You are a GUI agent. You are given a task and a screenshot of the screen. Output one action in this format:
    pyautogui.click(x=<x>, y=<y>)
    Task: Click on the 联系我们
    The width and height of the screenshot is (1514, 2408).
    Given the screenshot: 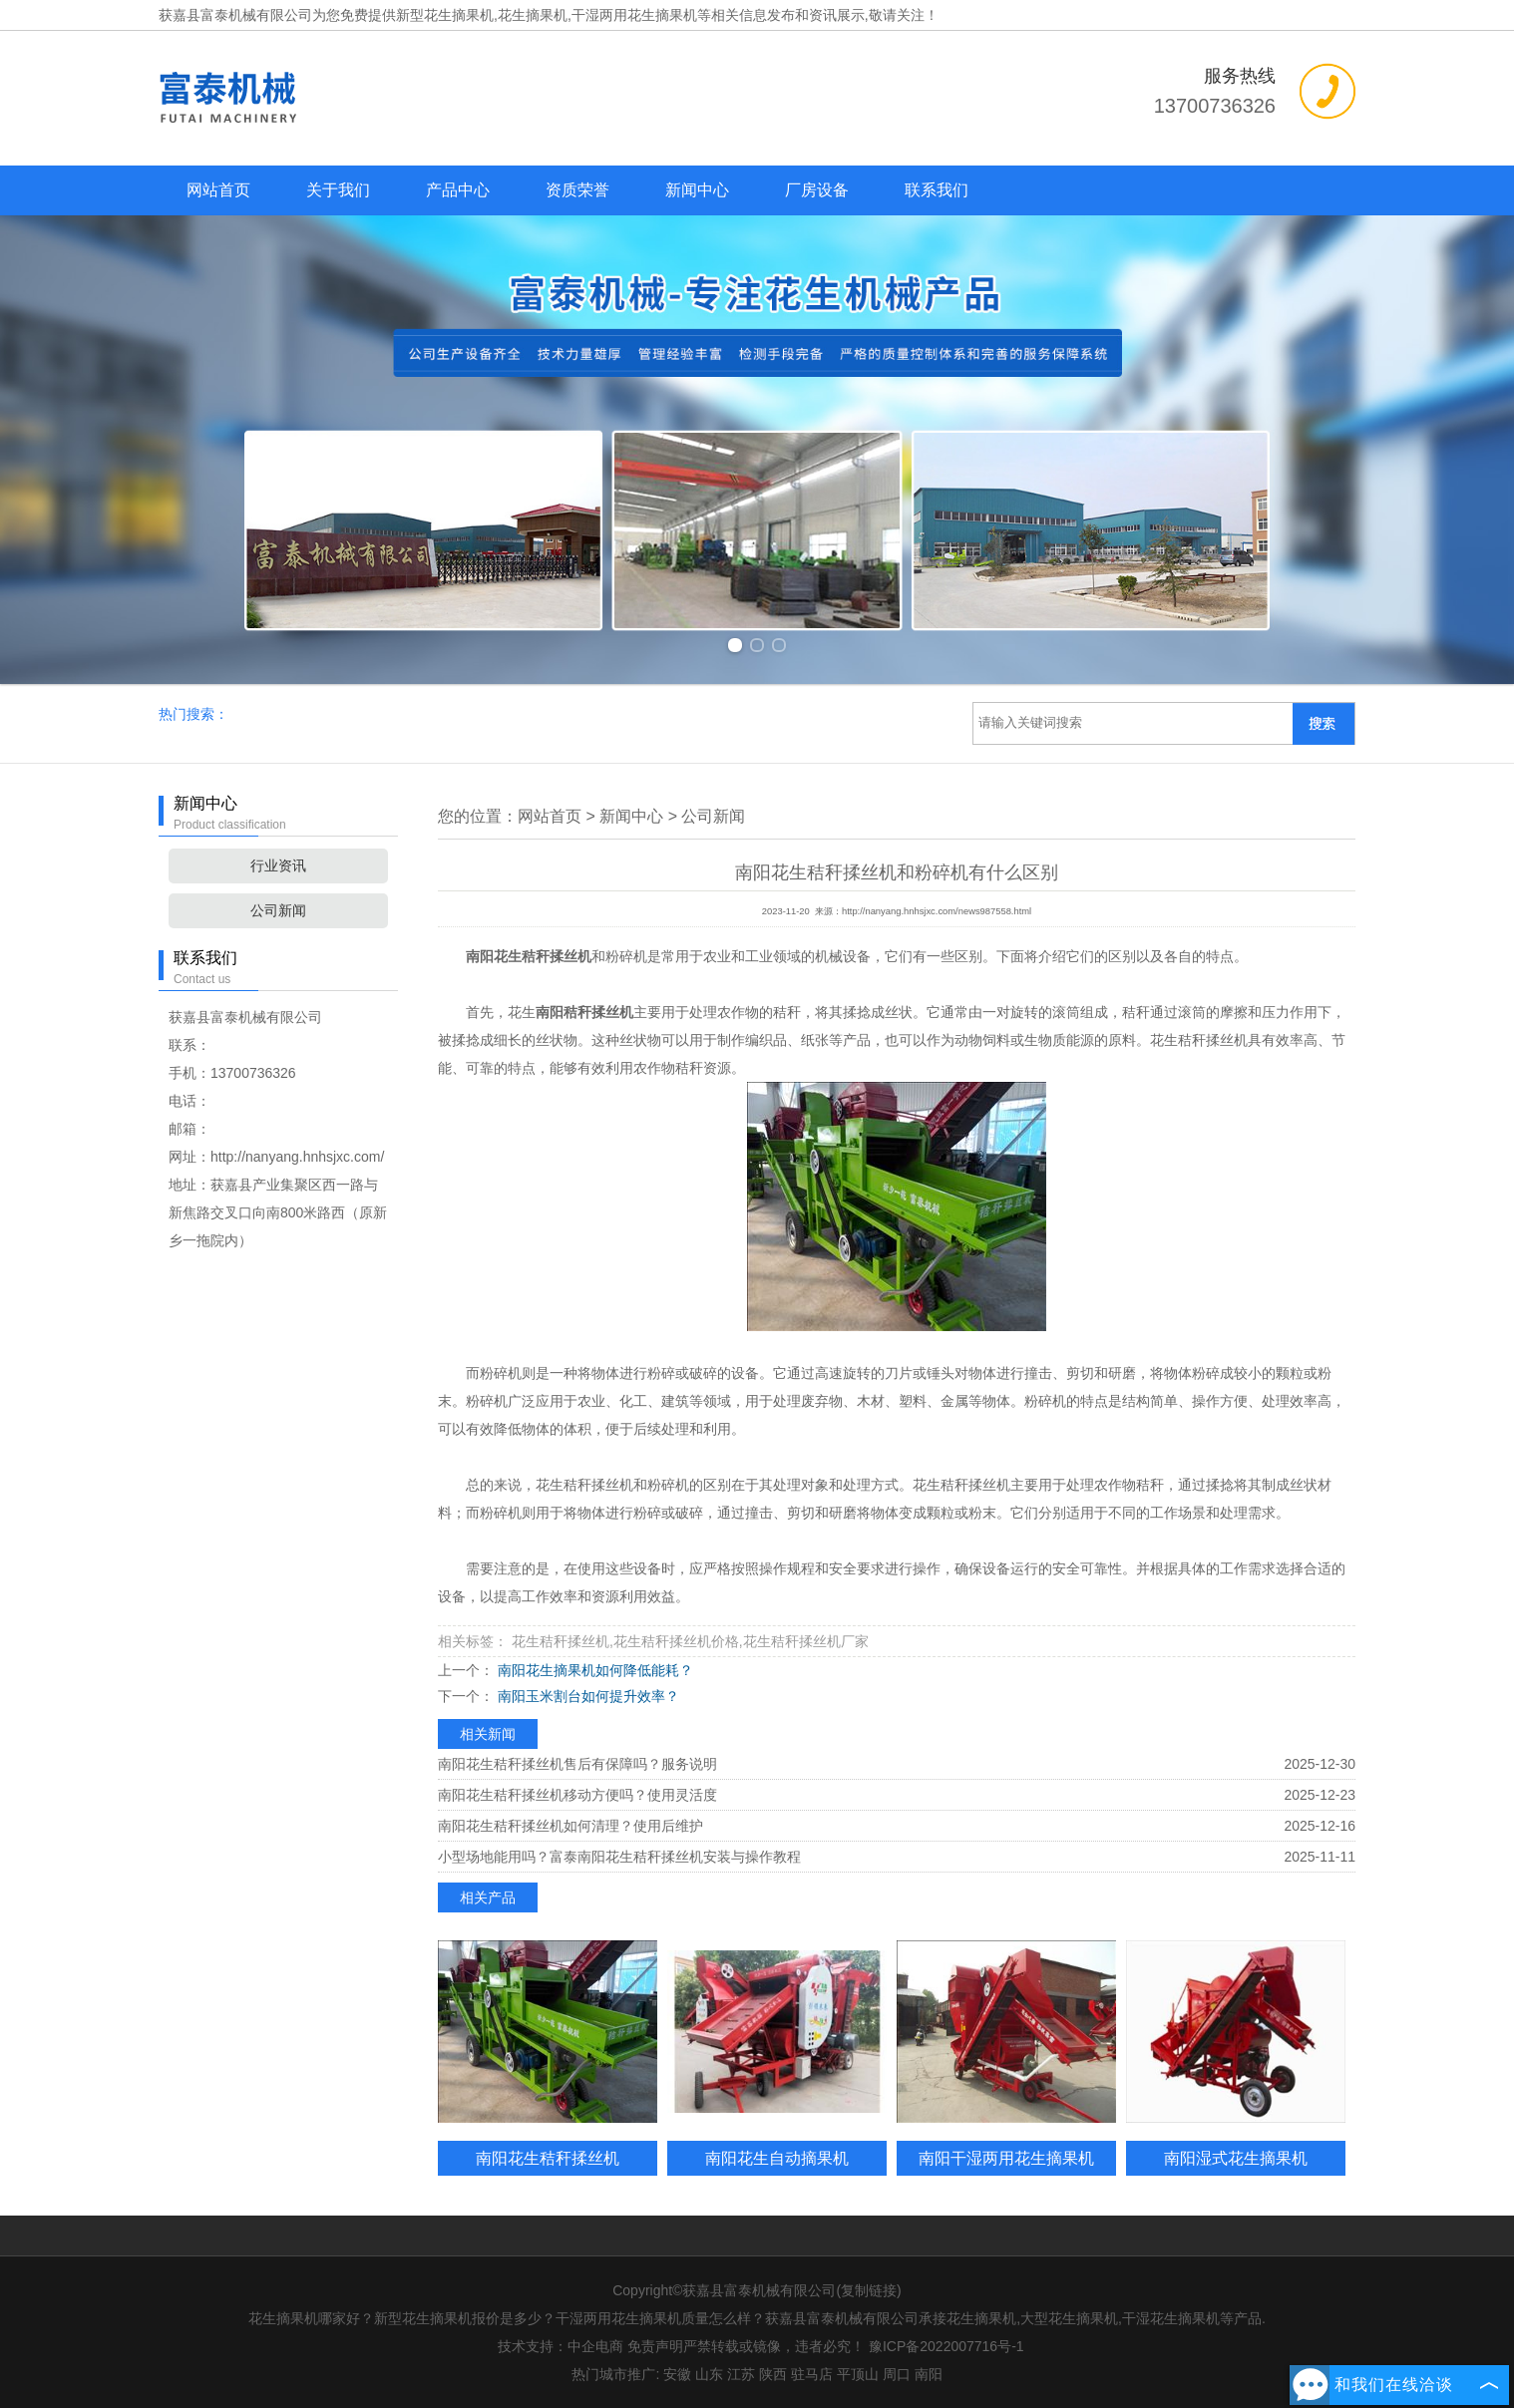 What is the action you would take?
    pyautogui.click(x=936, y=189)
    